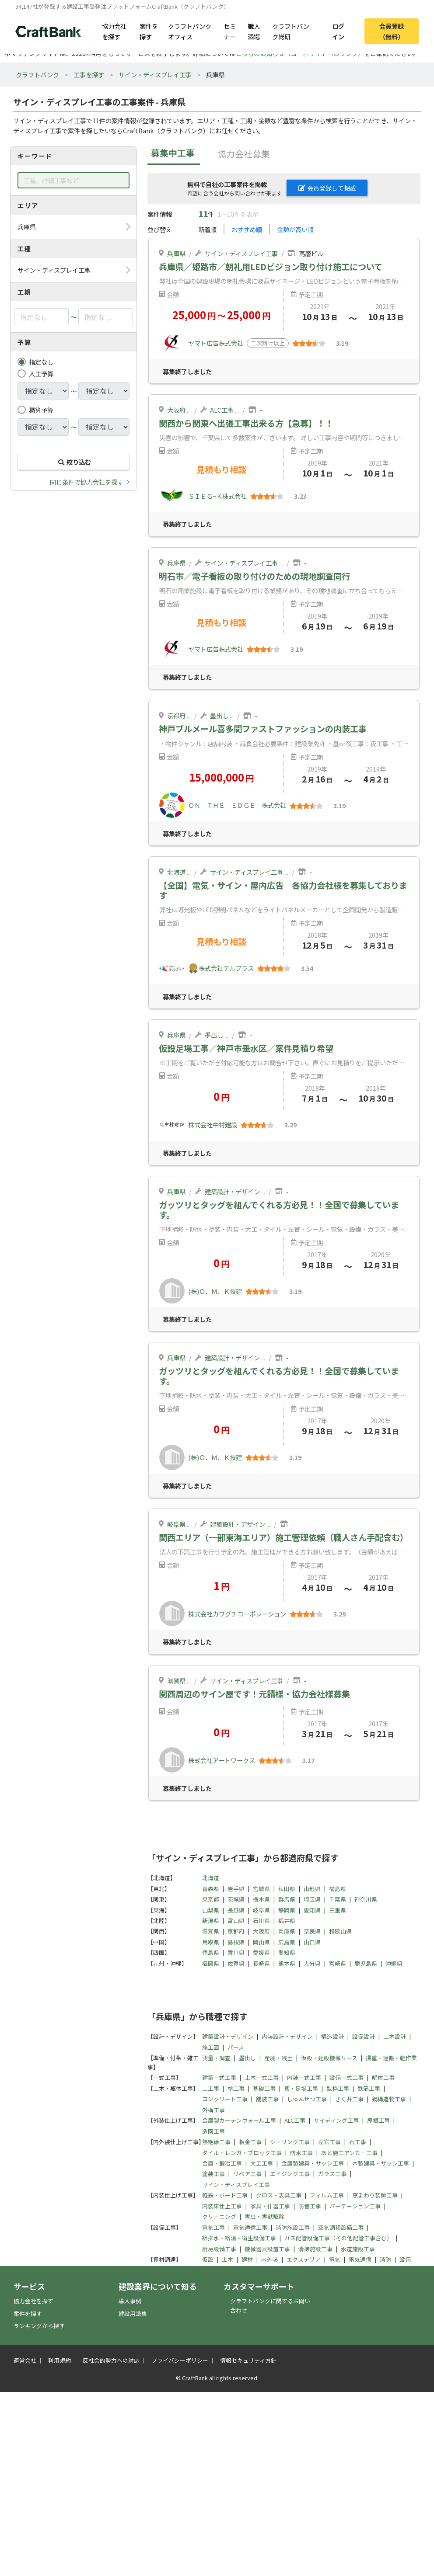  Describe the element at coordinates (286, 1888) in the screenshot. I see `秋田県` at that location.